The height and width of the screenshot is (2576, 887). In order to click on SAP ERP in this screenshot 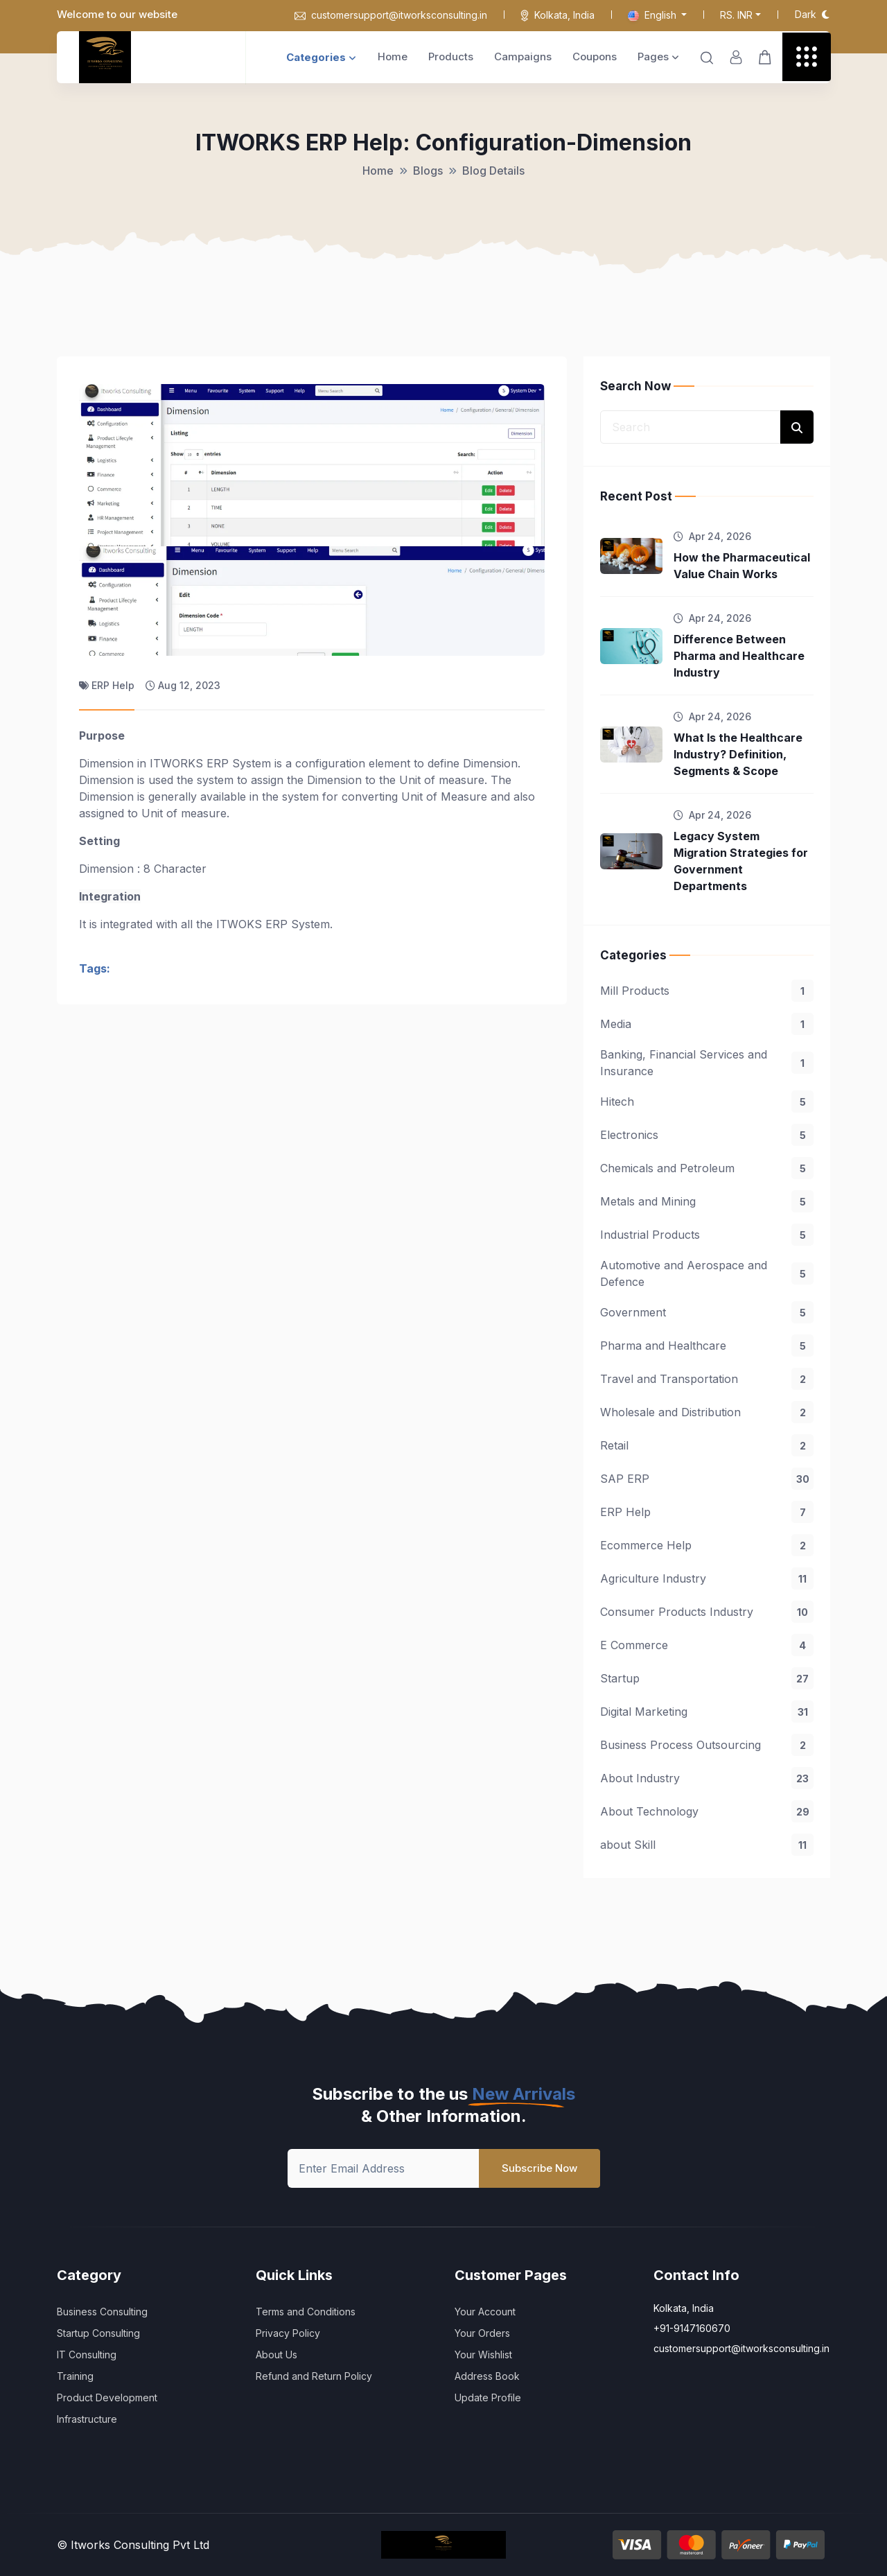, I will do `click(707, 1479)`.